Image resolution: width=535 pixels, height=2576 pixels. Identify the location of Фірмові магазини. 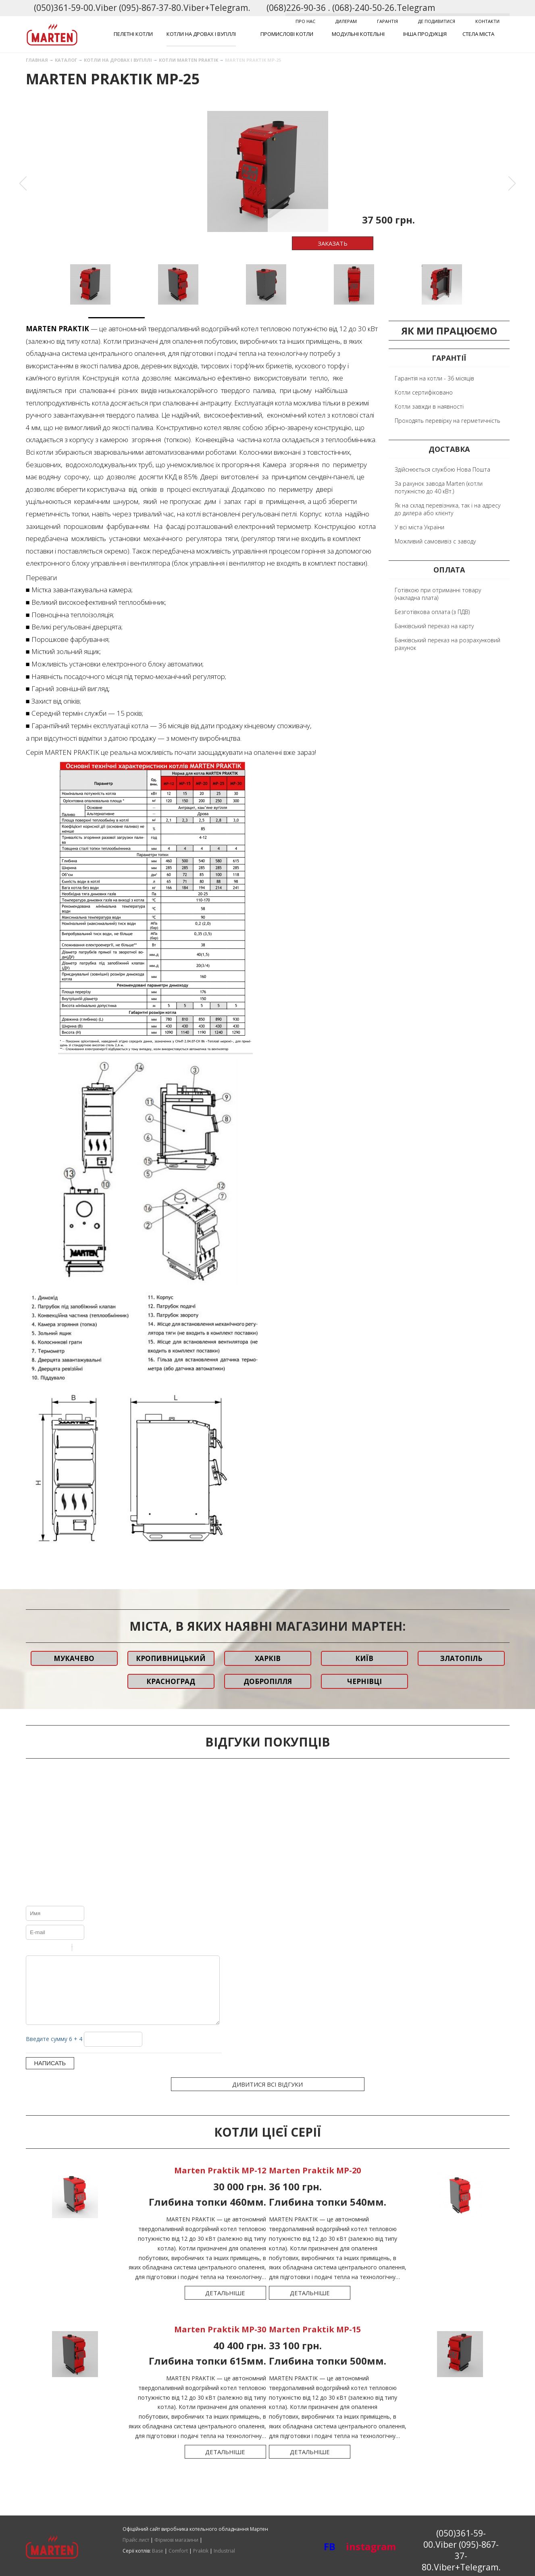
(176, 2539).